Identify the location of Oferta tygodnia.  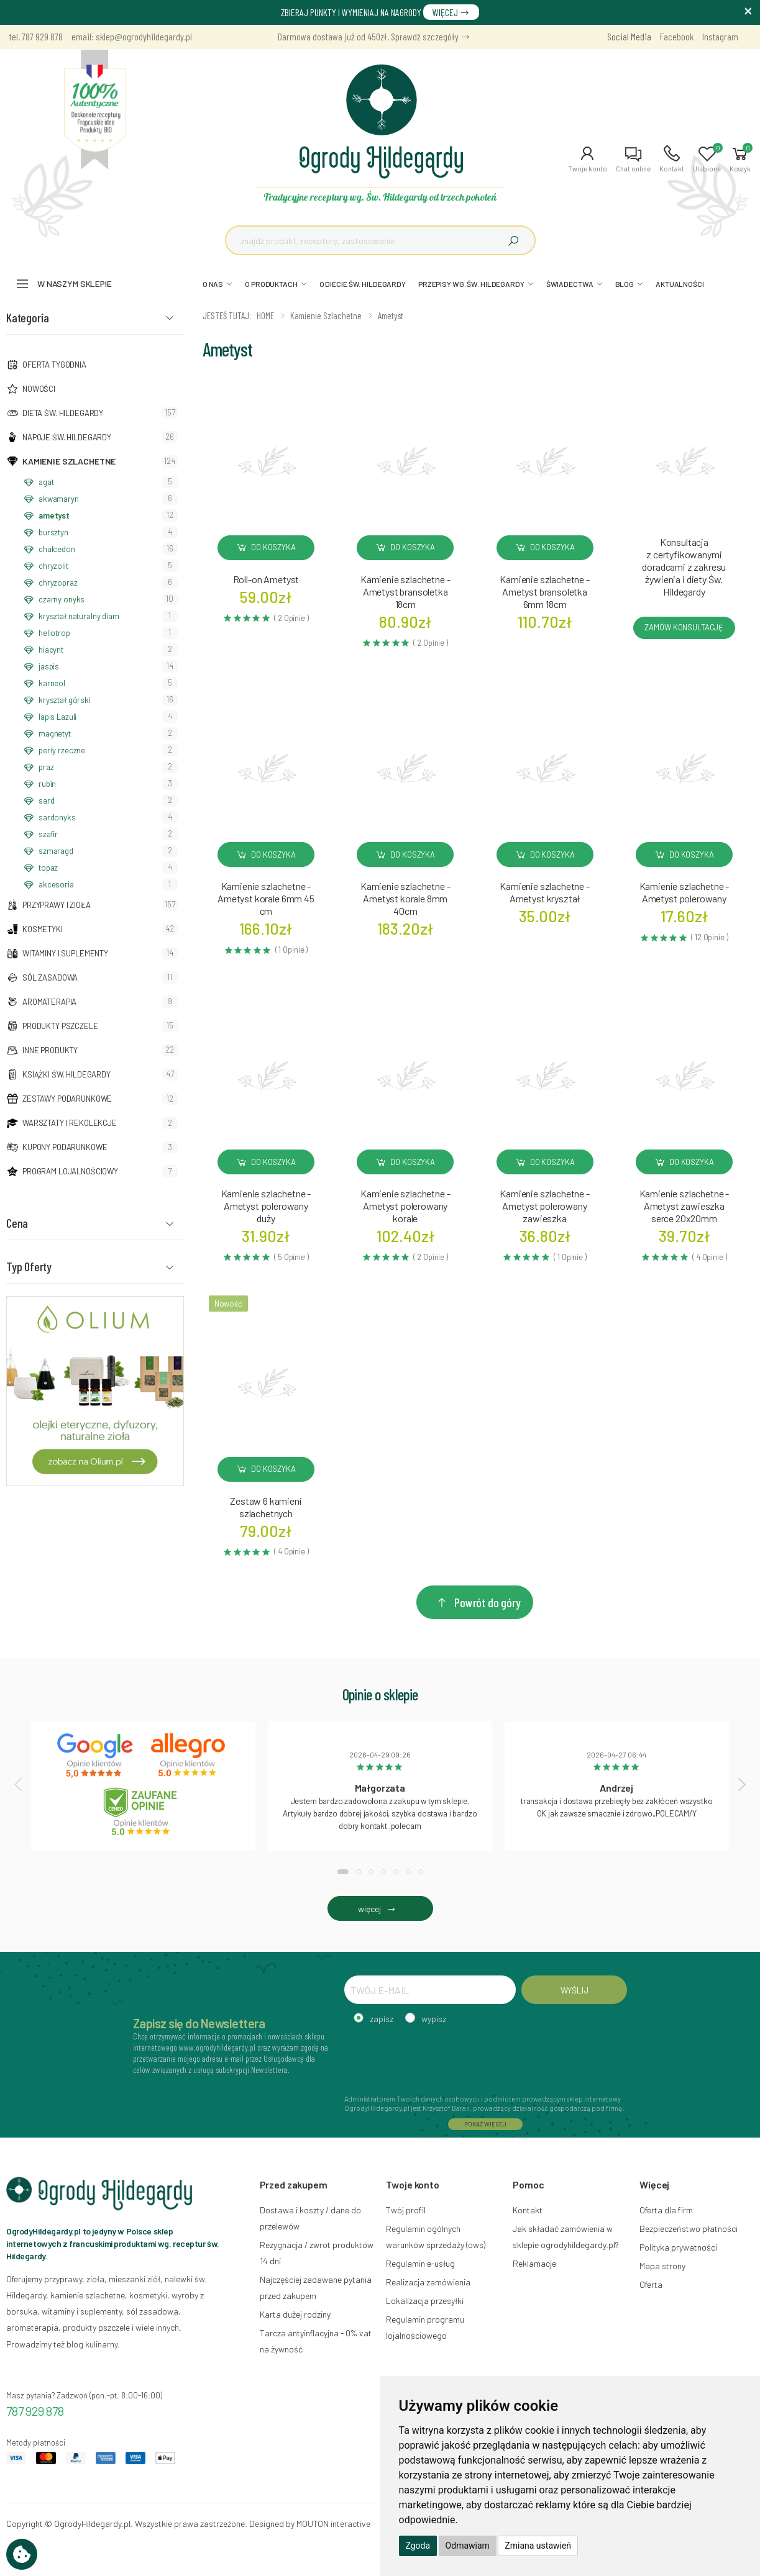
(54, 365).